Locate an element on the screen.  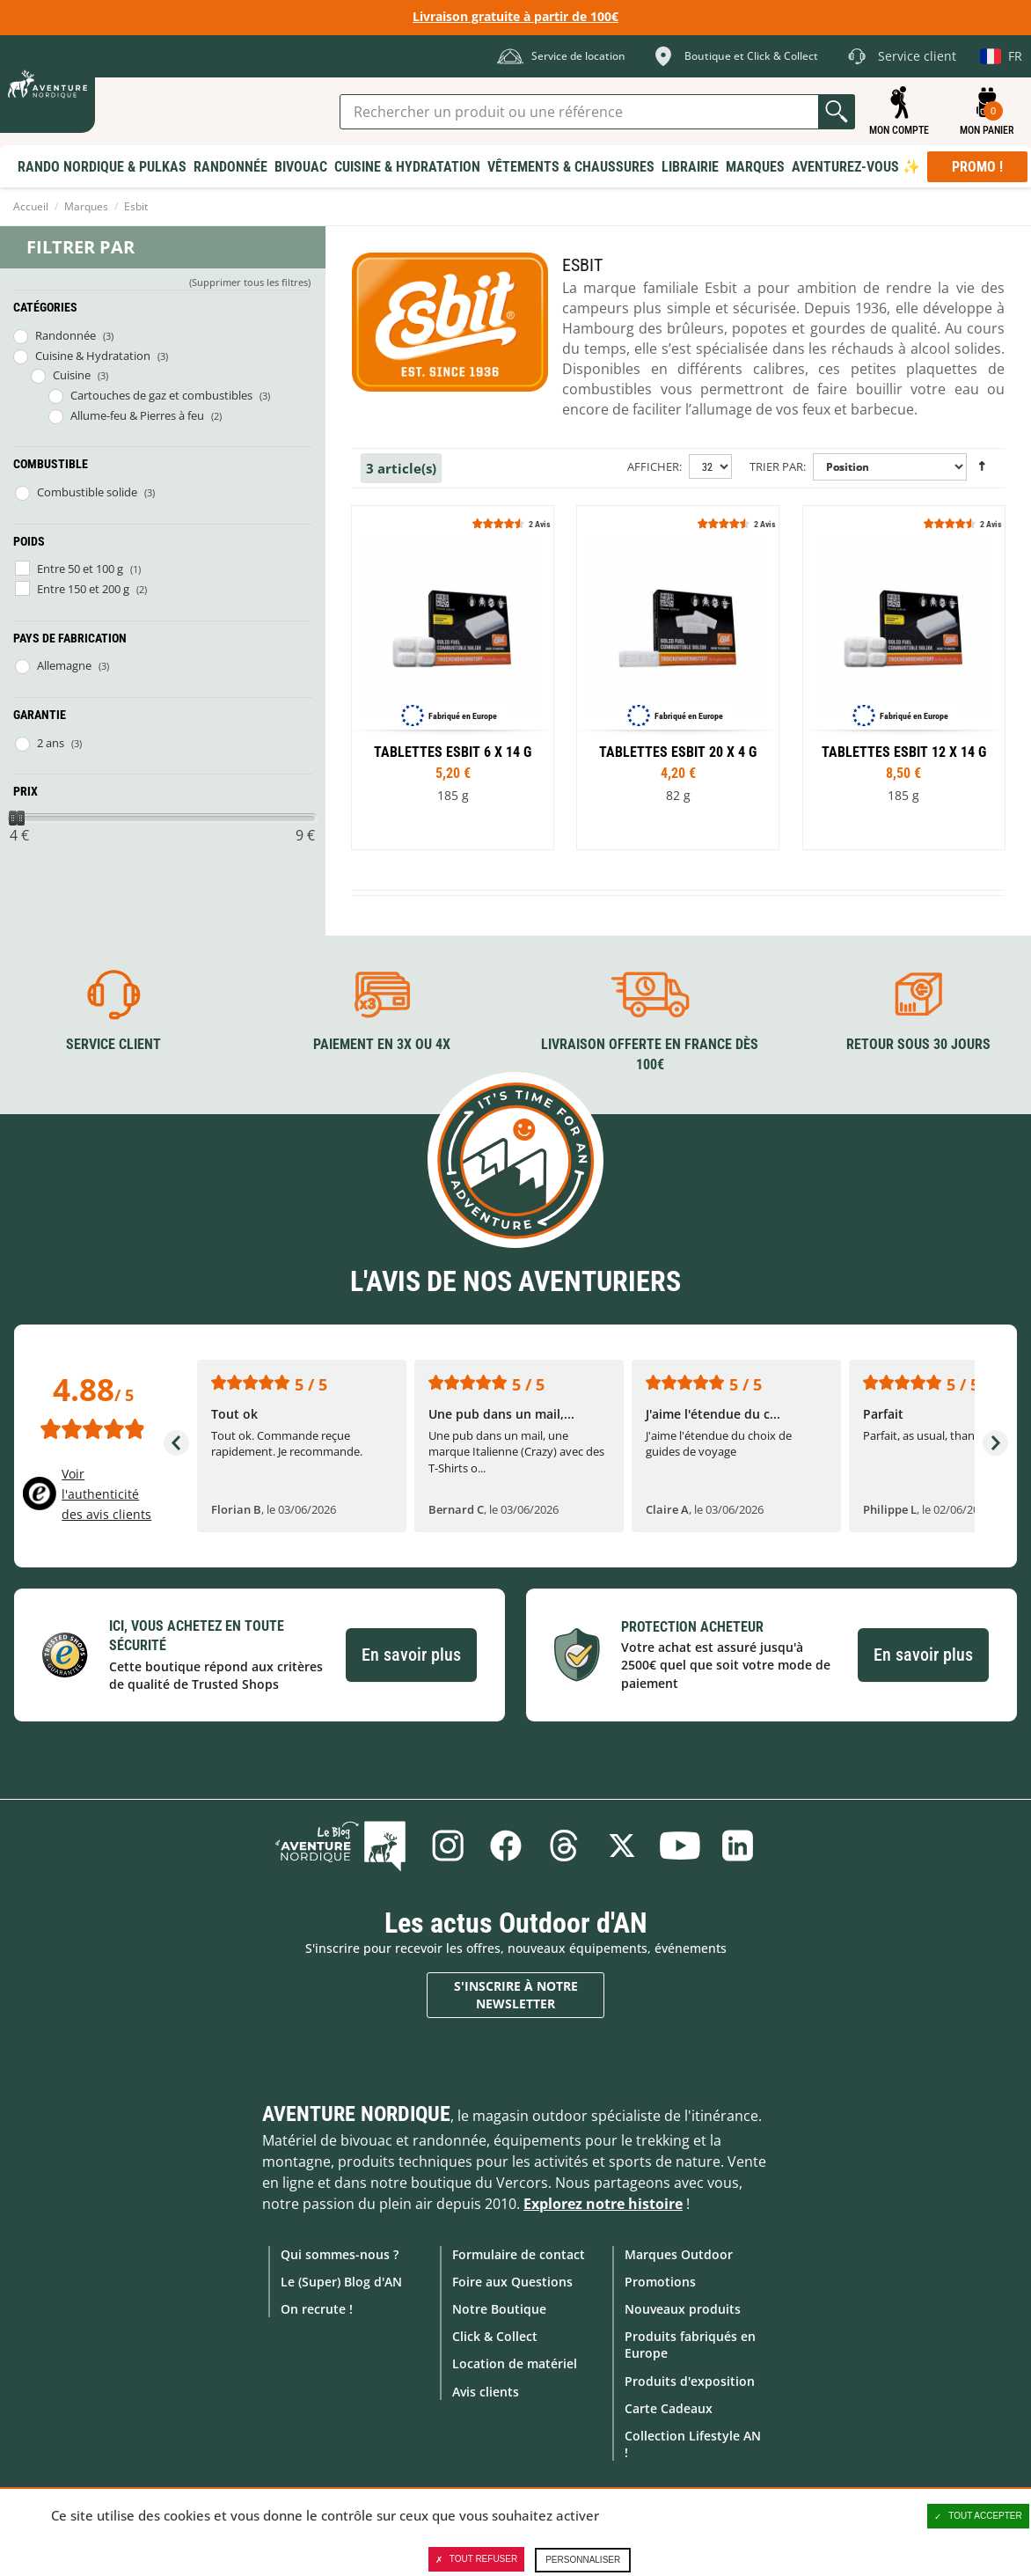
Linkedin is located at coordinates (738, 1845).